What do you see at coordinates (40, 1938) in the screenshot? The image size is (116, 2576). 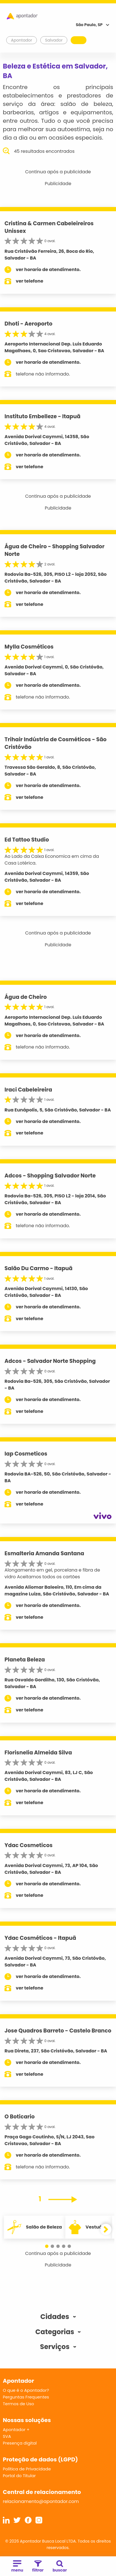 I see `Ydac Cosméticos - Itapuã` at bounding box center [40, 1938].